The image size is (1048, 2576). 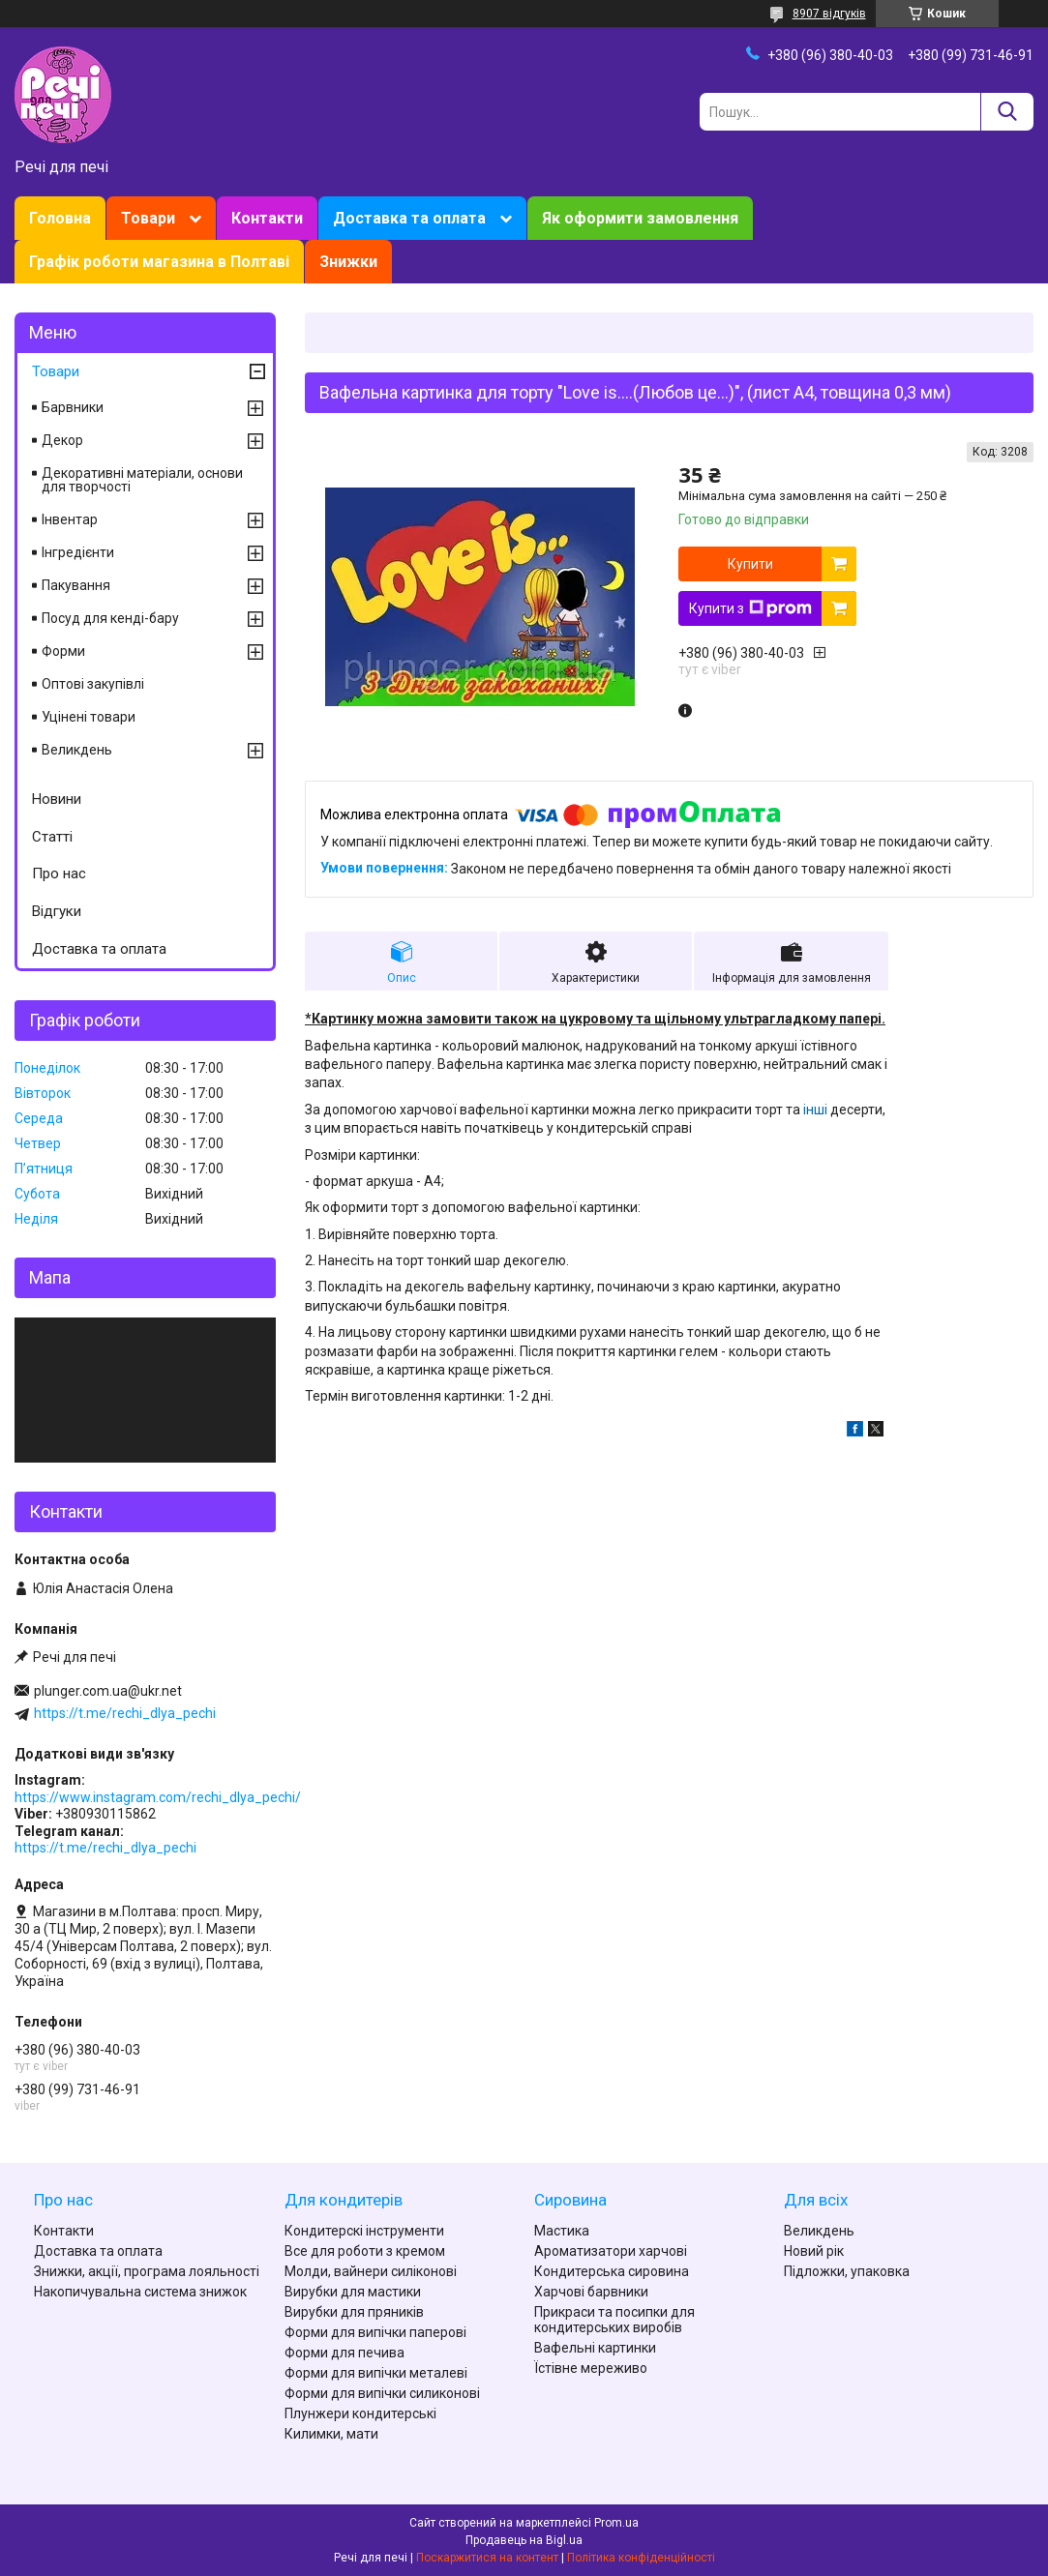 What do you see at coordinates (73, 407) in the screenshot?
I see `Барвники` at bounding box center [73, 407].